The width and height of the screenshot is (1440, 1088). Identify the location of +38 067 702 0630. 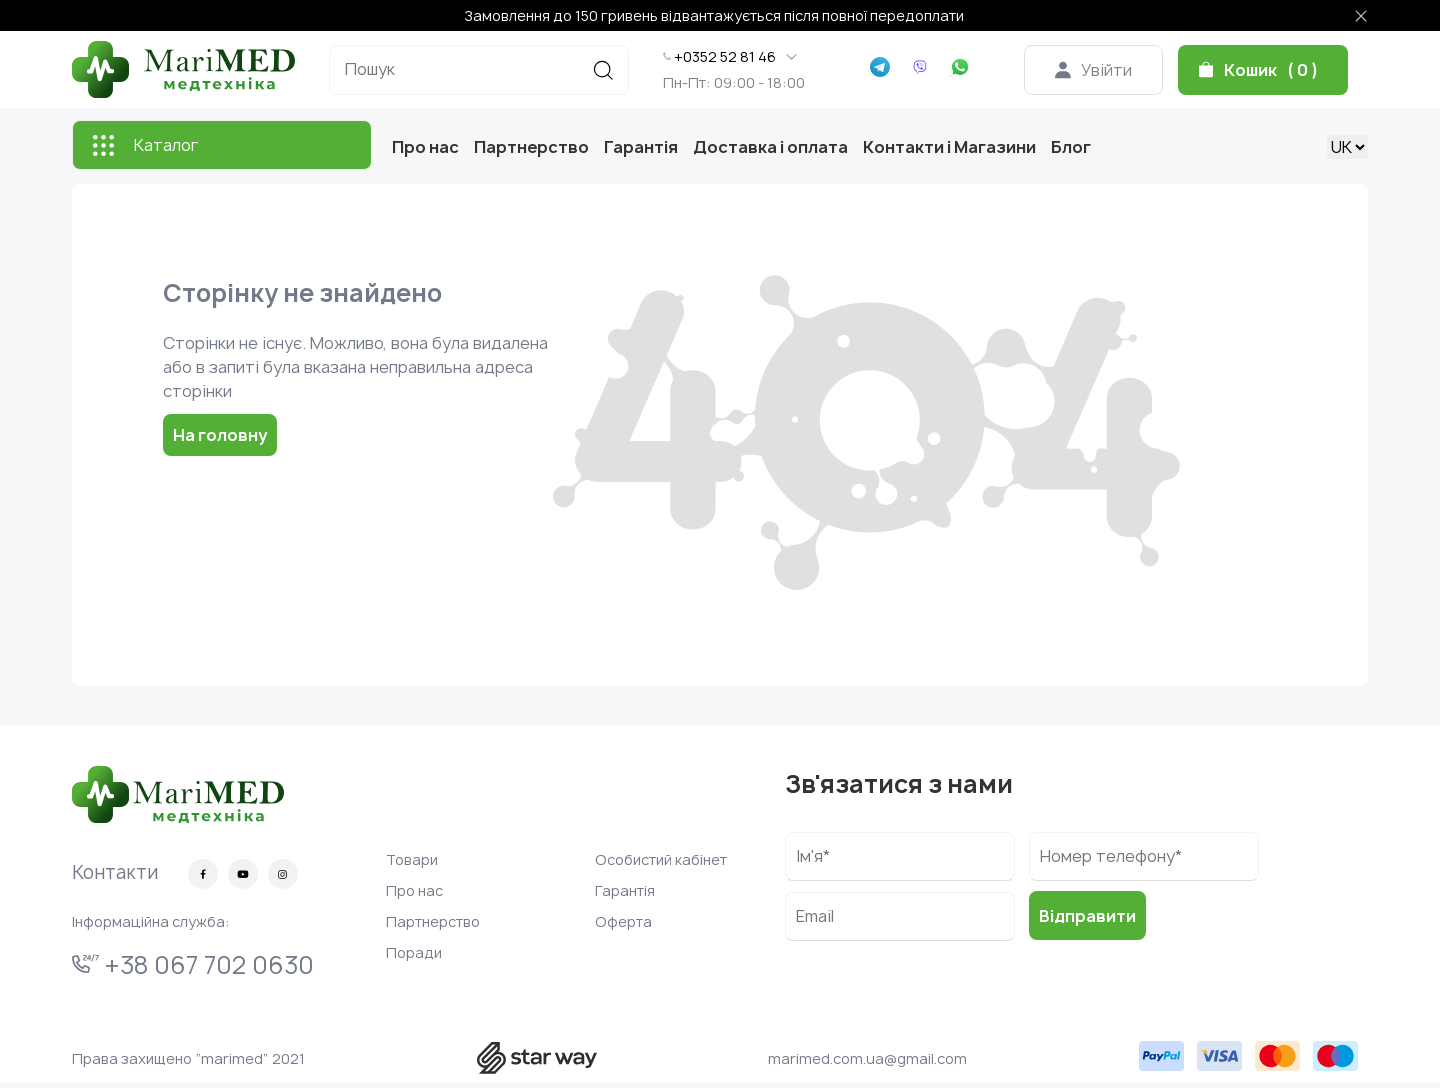
(193, 965).